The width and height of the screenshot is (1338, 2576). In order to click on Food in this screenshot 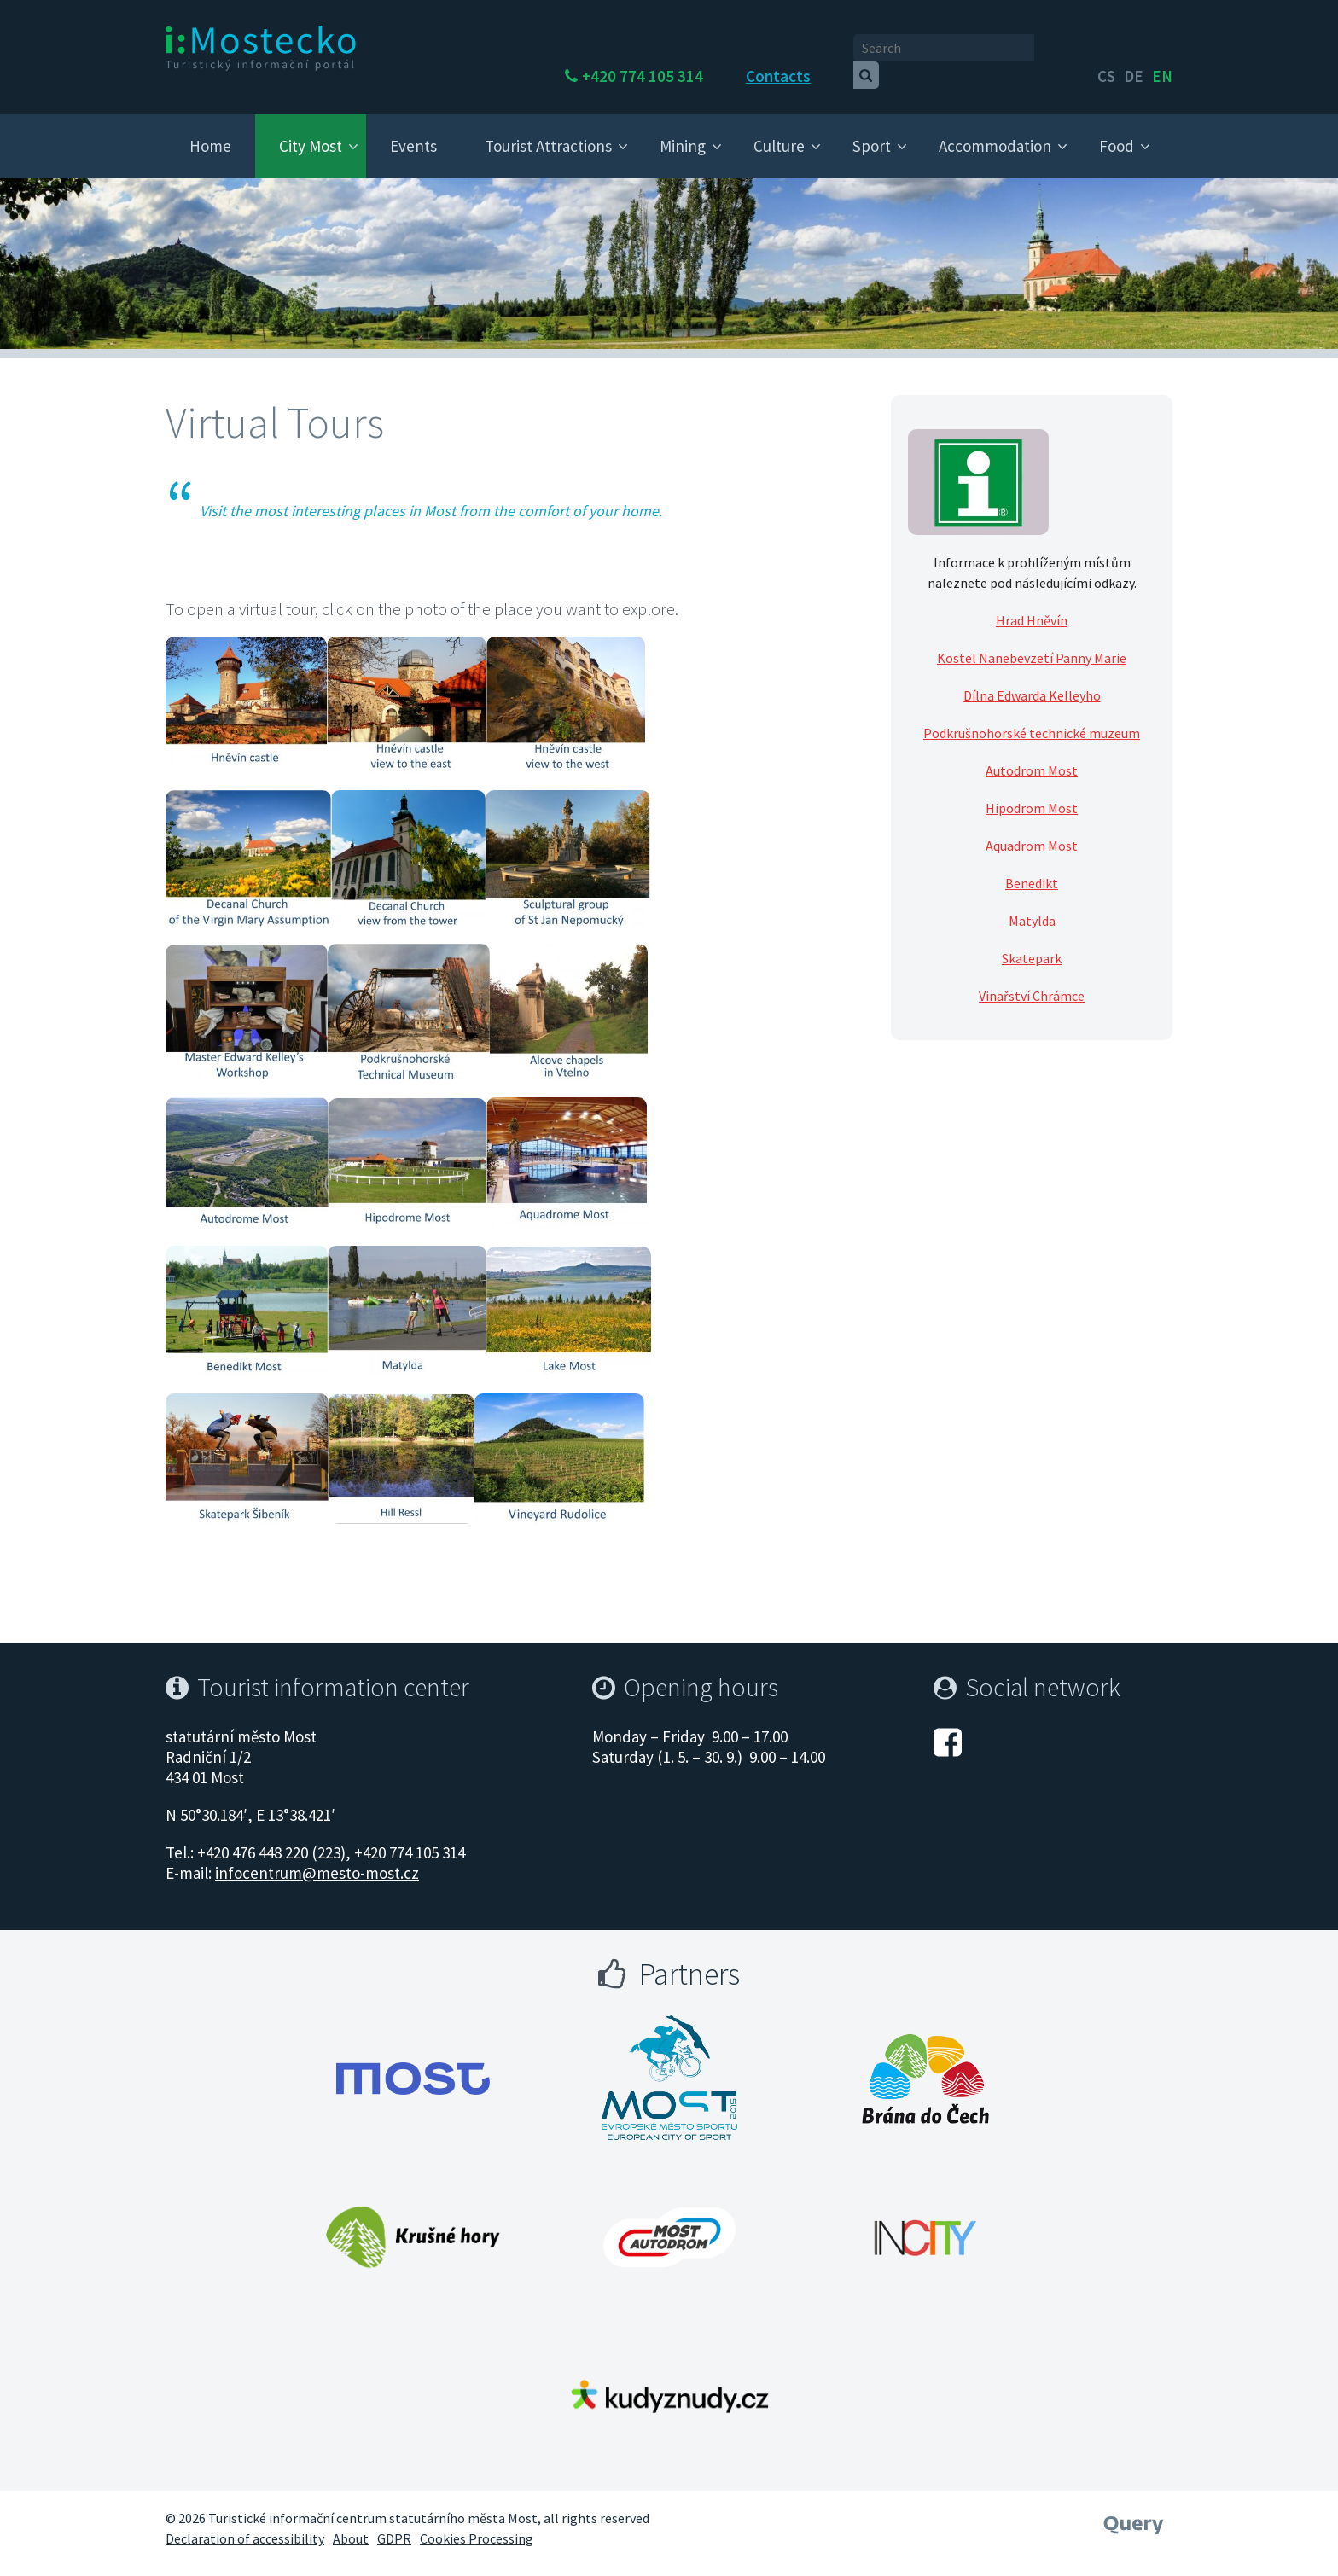, I will do `click(1116, 129)`.